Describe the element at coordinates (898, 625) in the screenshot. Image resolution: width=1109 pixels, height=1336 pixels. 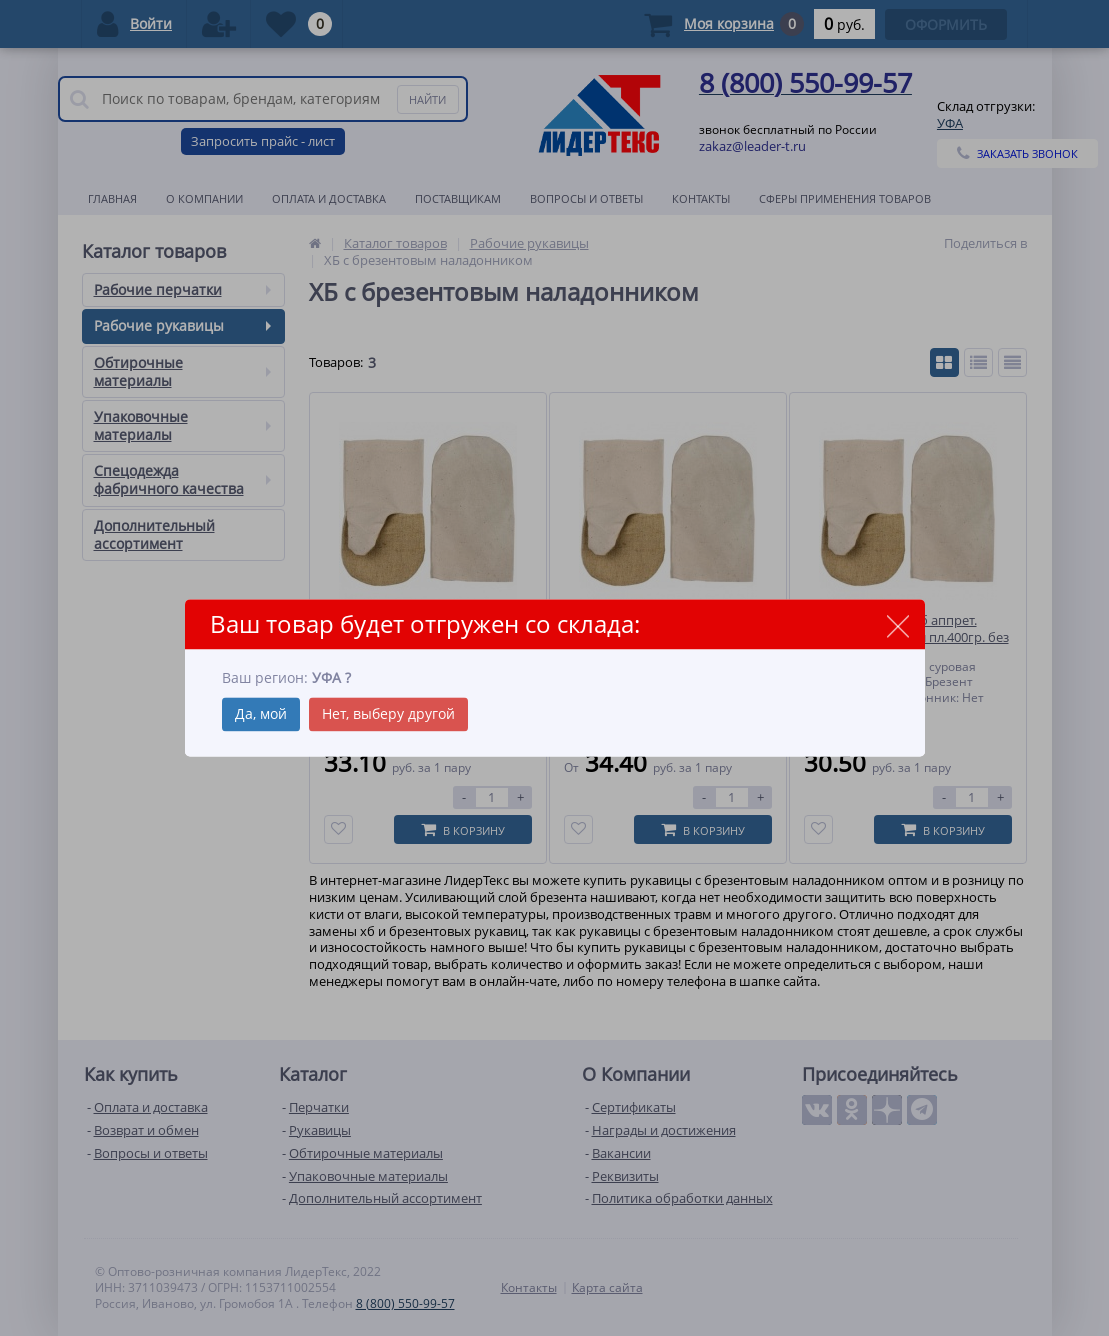
I see `close` at that location.